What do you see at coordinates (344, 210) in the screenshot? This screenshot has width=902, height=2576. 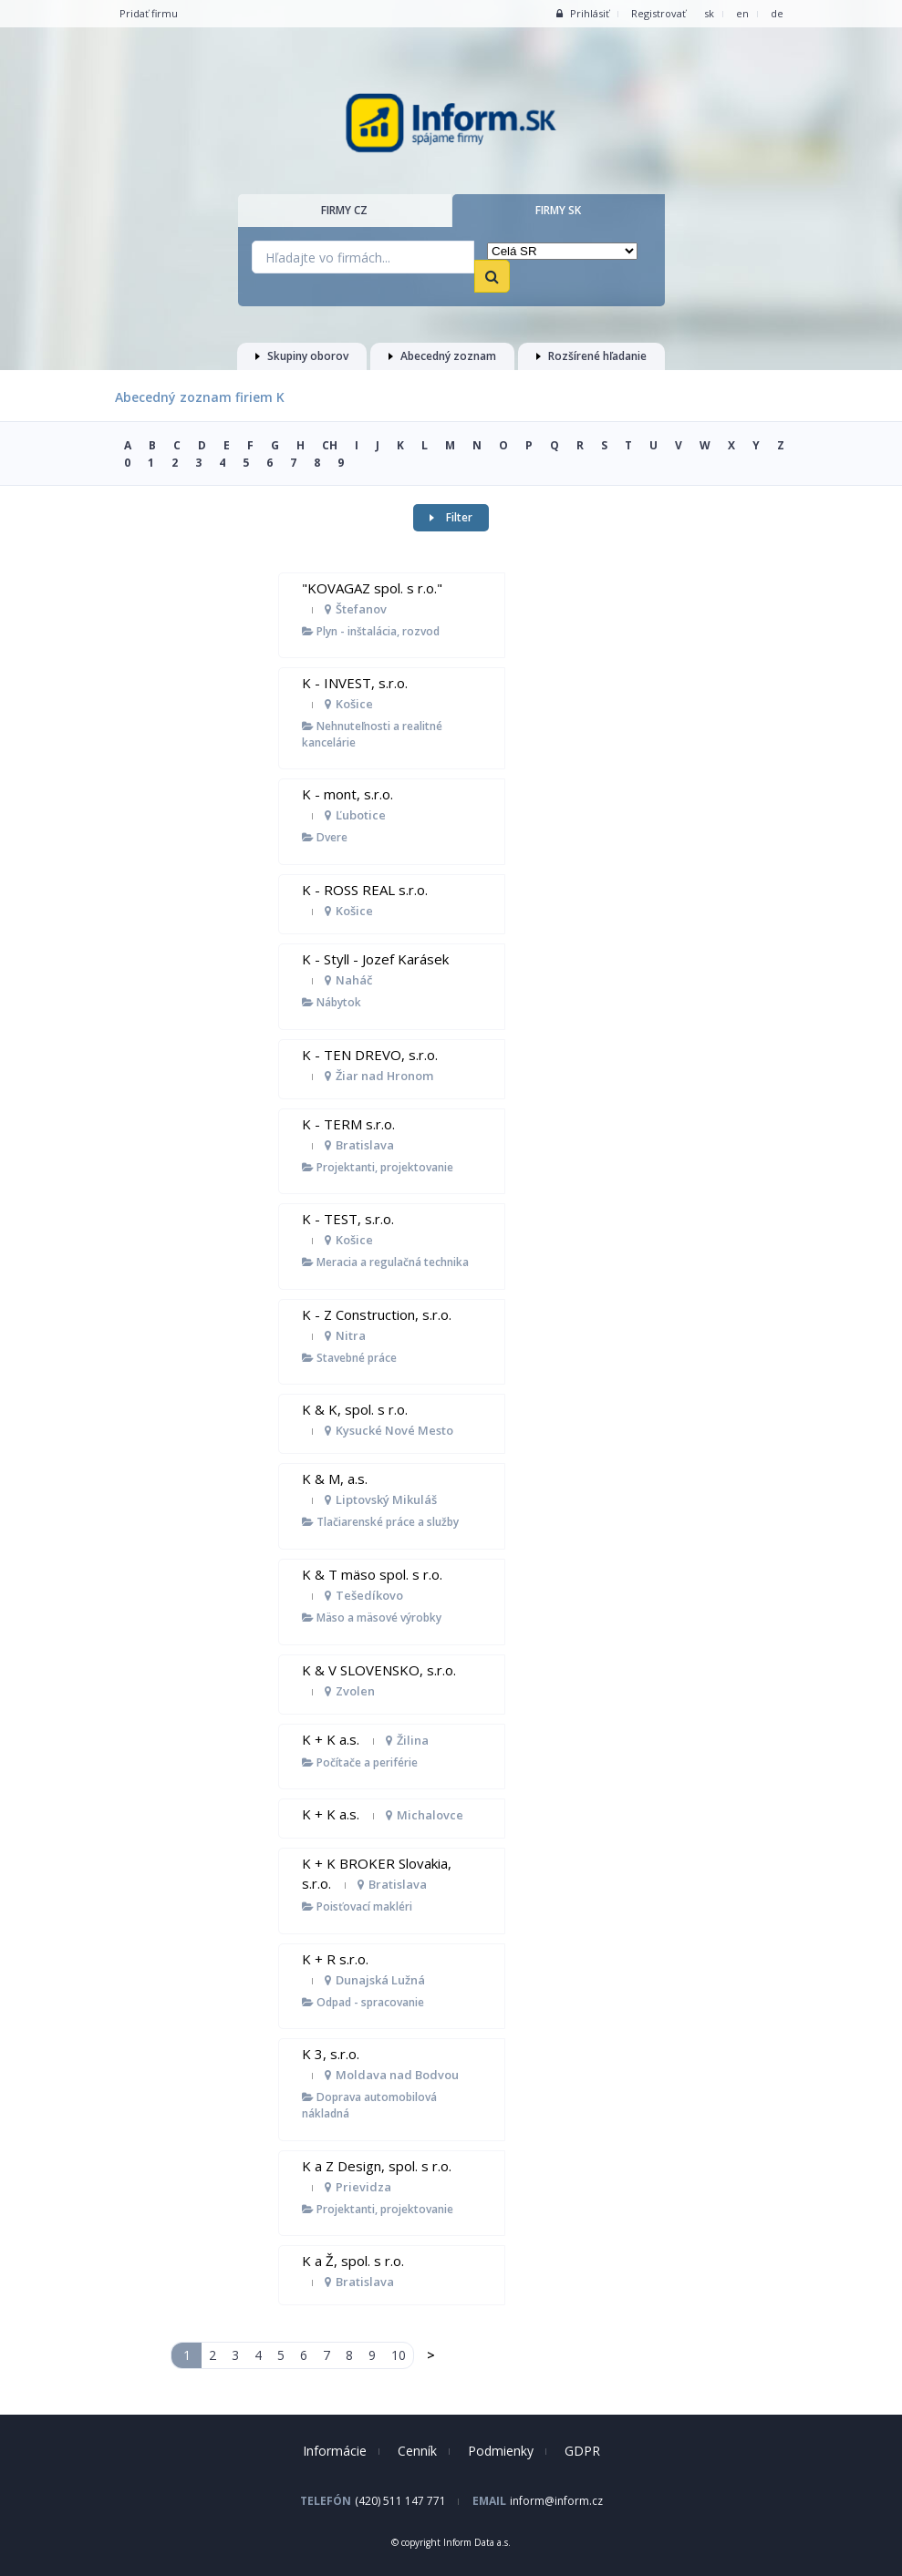 I see `Firmy CZ` at bounding box center [344, 210].